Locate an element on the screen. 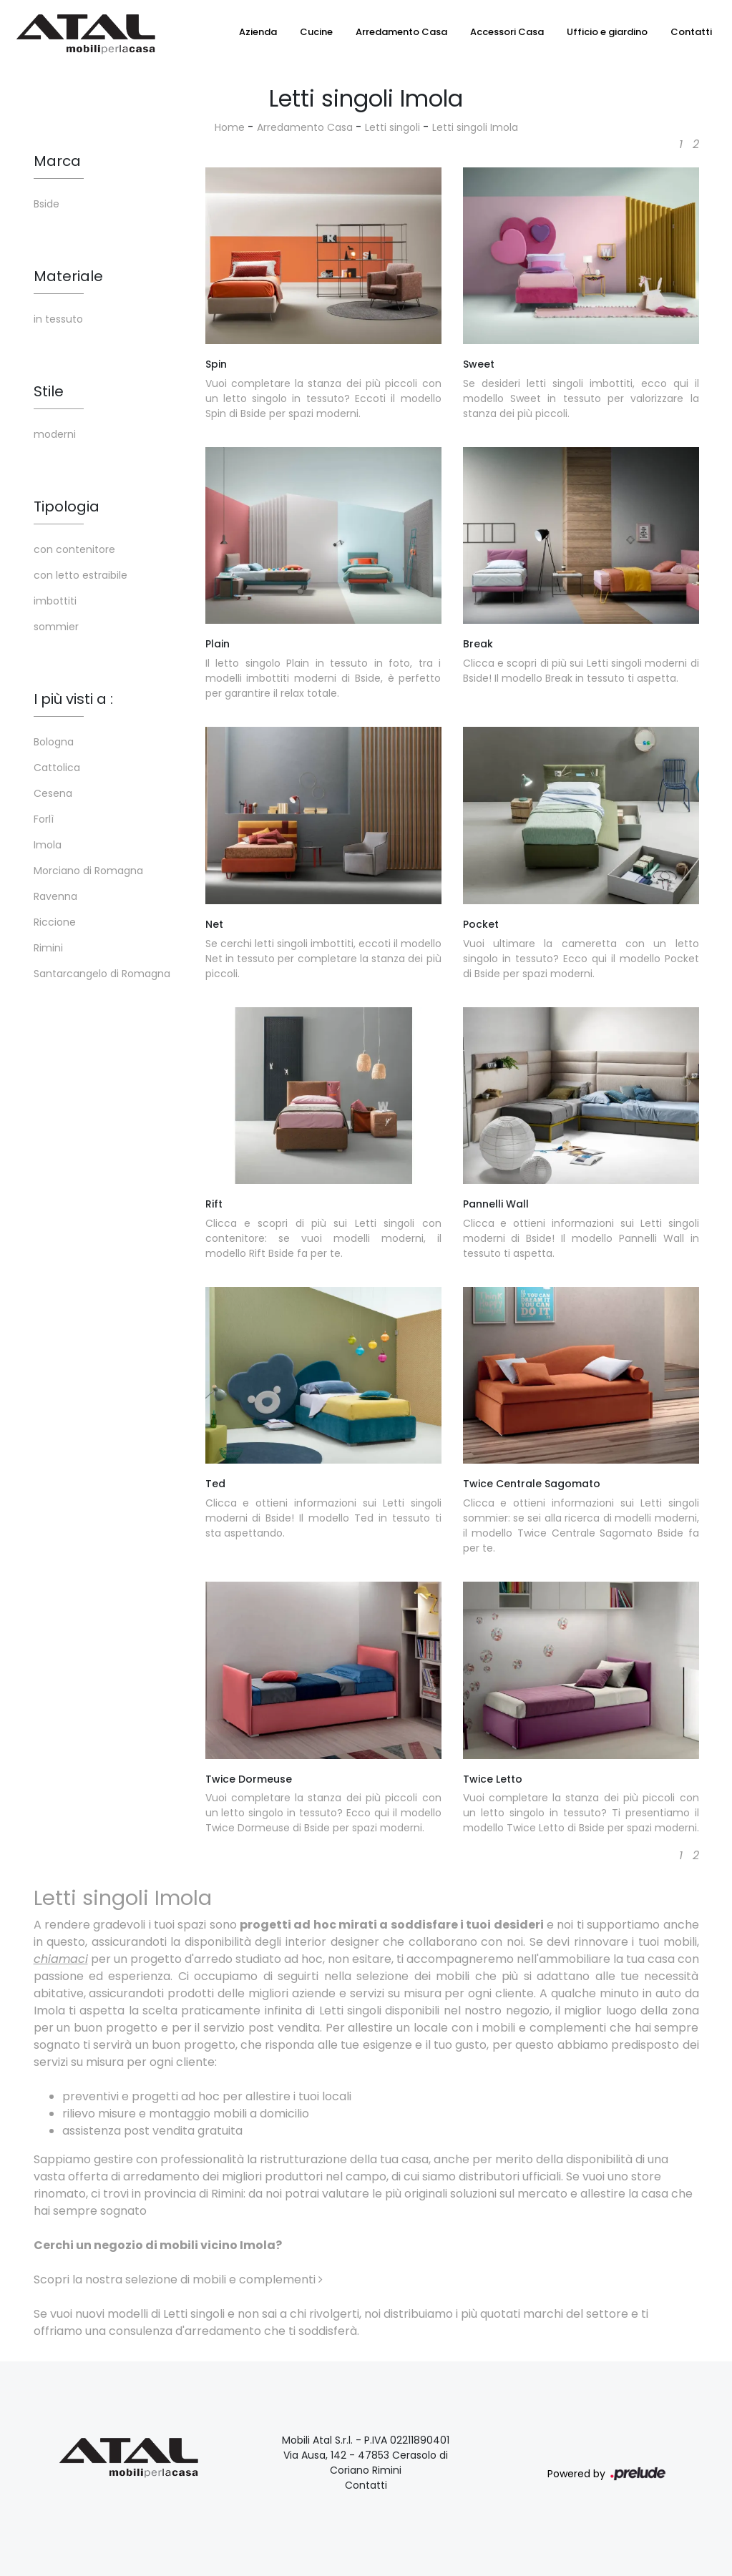 This screenshot has height=2576, width=732. Ravenna is located at coordinates (55, 896).